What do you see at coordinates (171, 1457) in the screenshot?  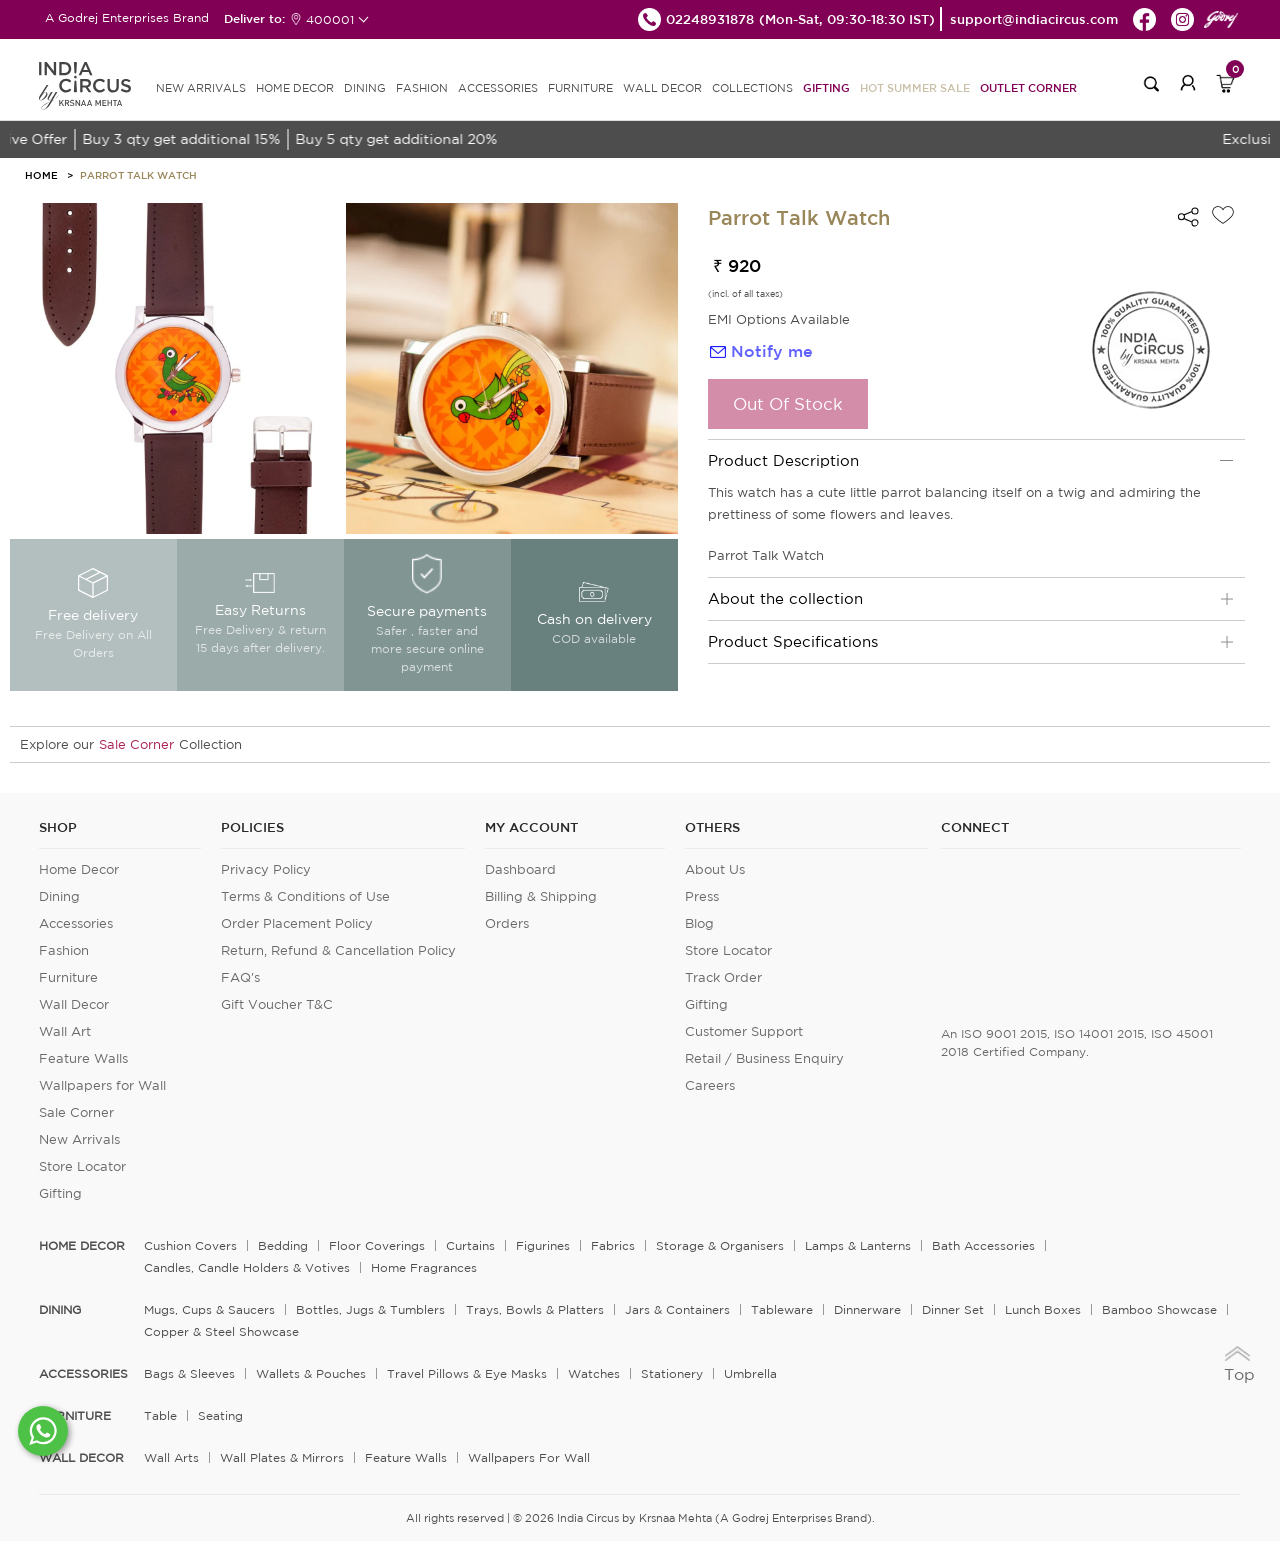 I see `Wall Arts` at bounding box center [171, 1457].